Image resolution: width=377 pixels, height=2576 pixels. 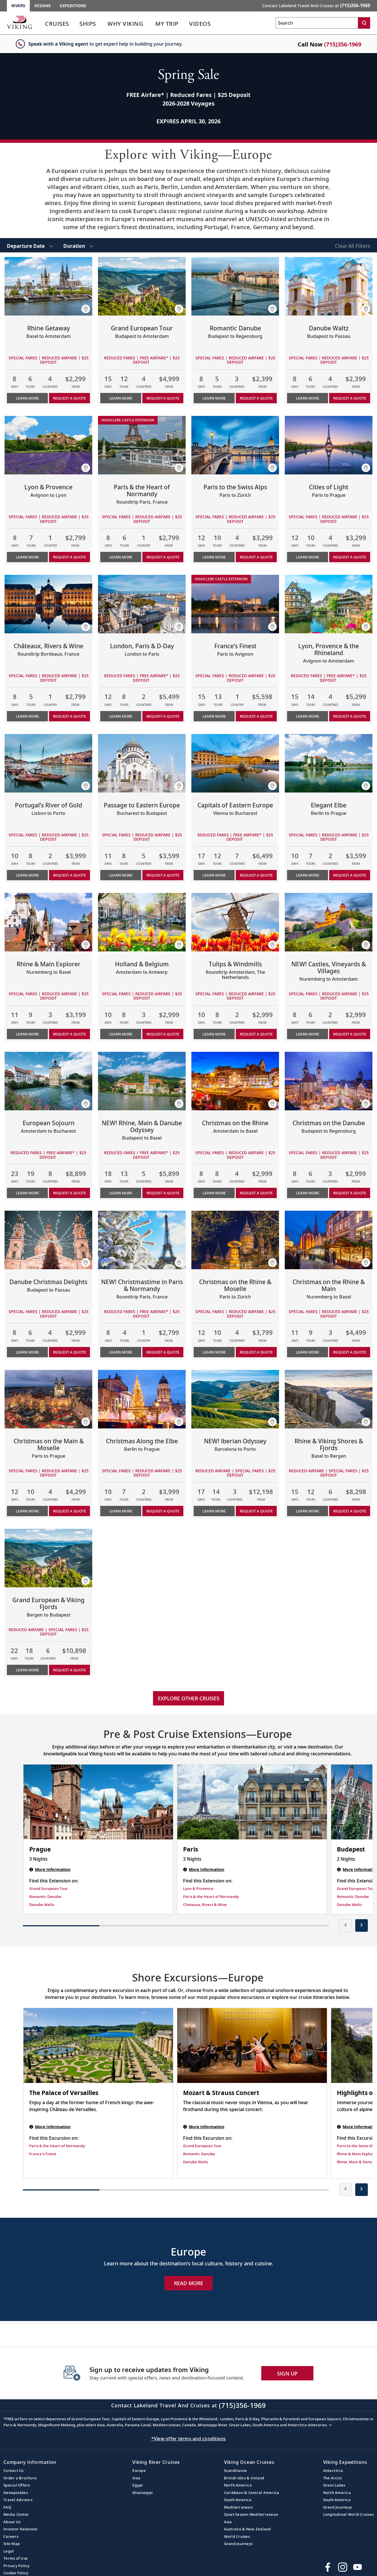 I want to click on South America, so click(x=238, y=2499).